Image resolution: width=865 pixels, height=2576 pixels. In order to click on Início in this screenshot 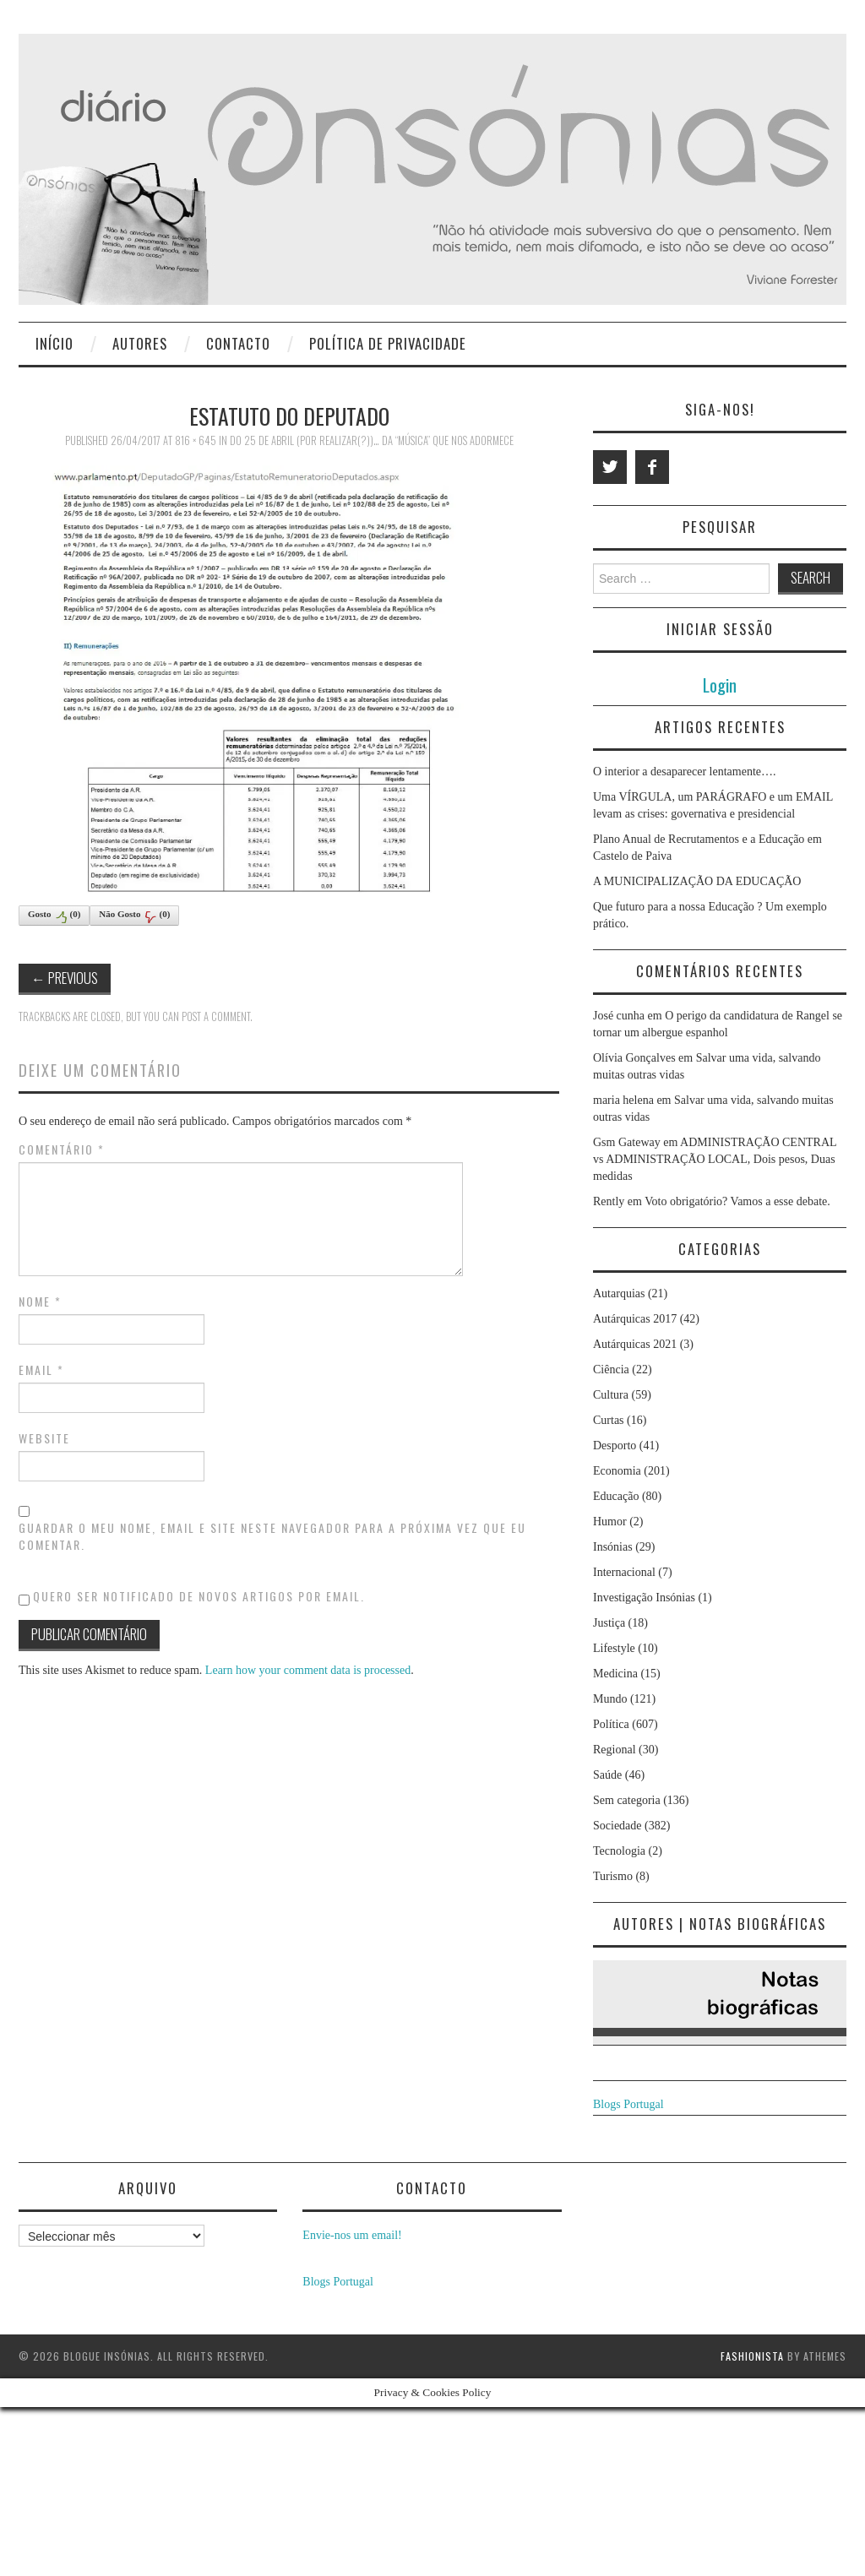, I will do `click(54, 343)`.